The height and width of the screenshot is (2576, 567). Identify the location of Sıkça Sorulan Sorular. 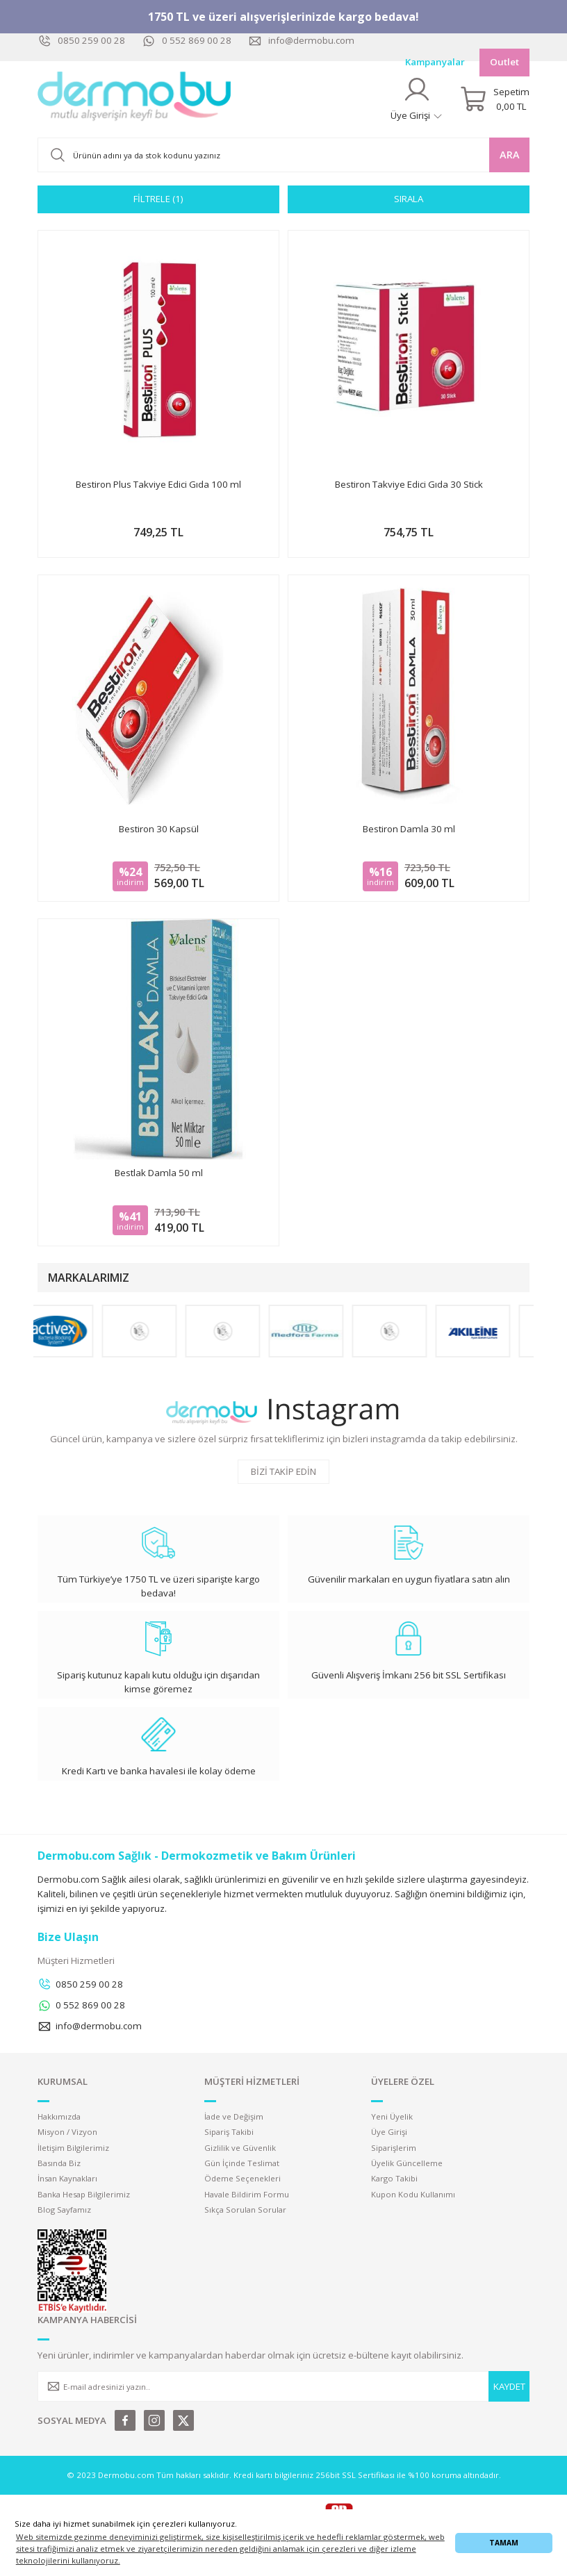
(245, 2209).